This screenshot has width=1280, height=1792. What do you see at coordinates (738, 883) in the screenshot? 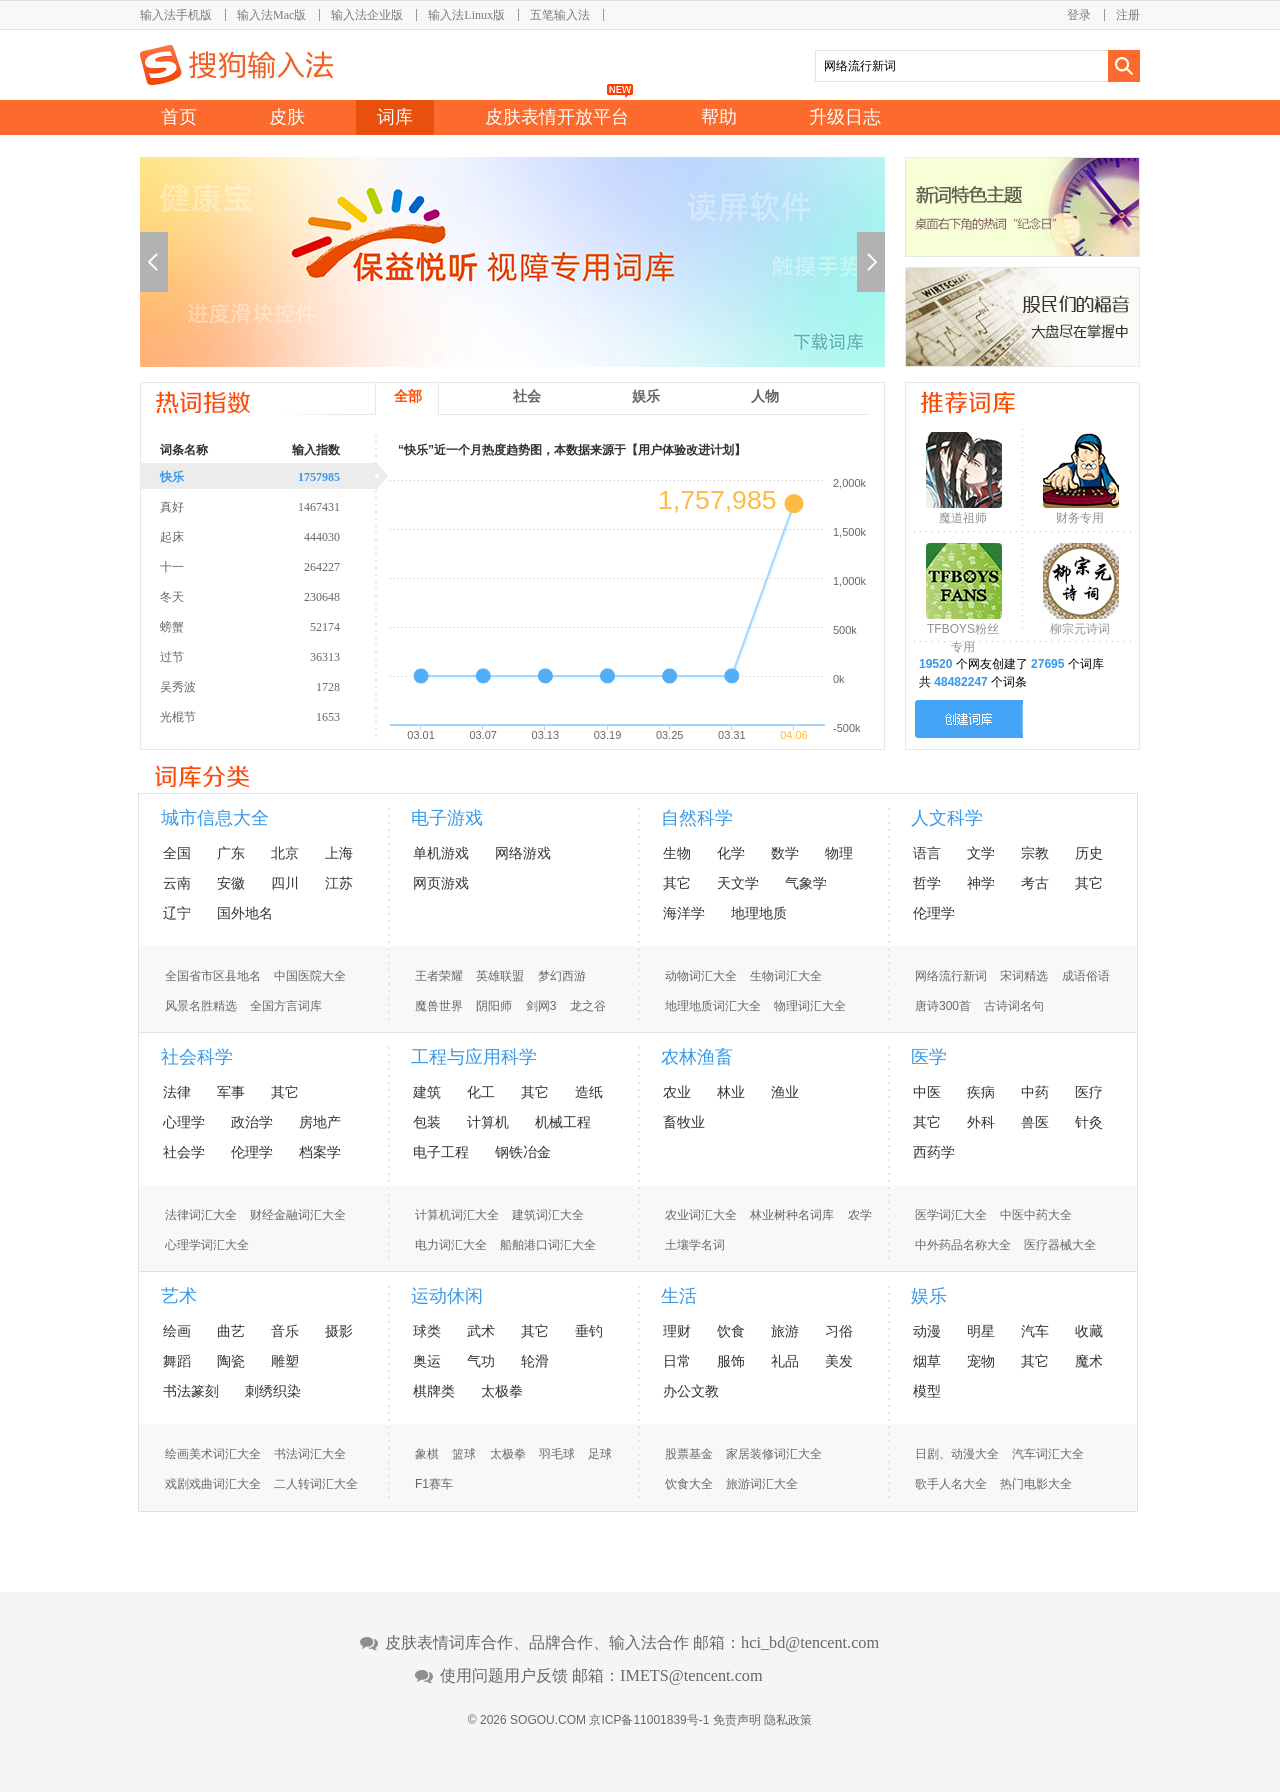
I see `天文学` at bounding box center [738, 883].